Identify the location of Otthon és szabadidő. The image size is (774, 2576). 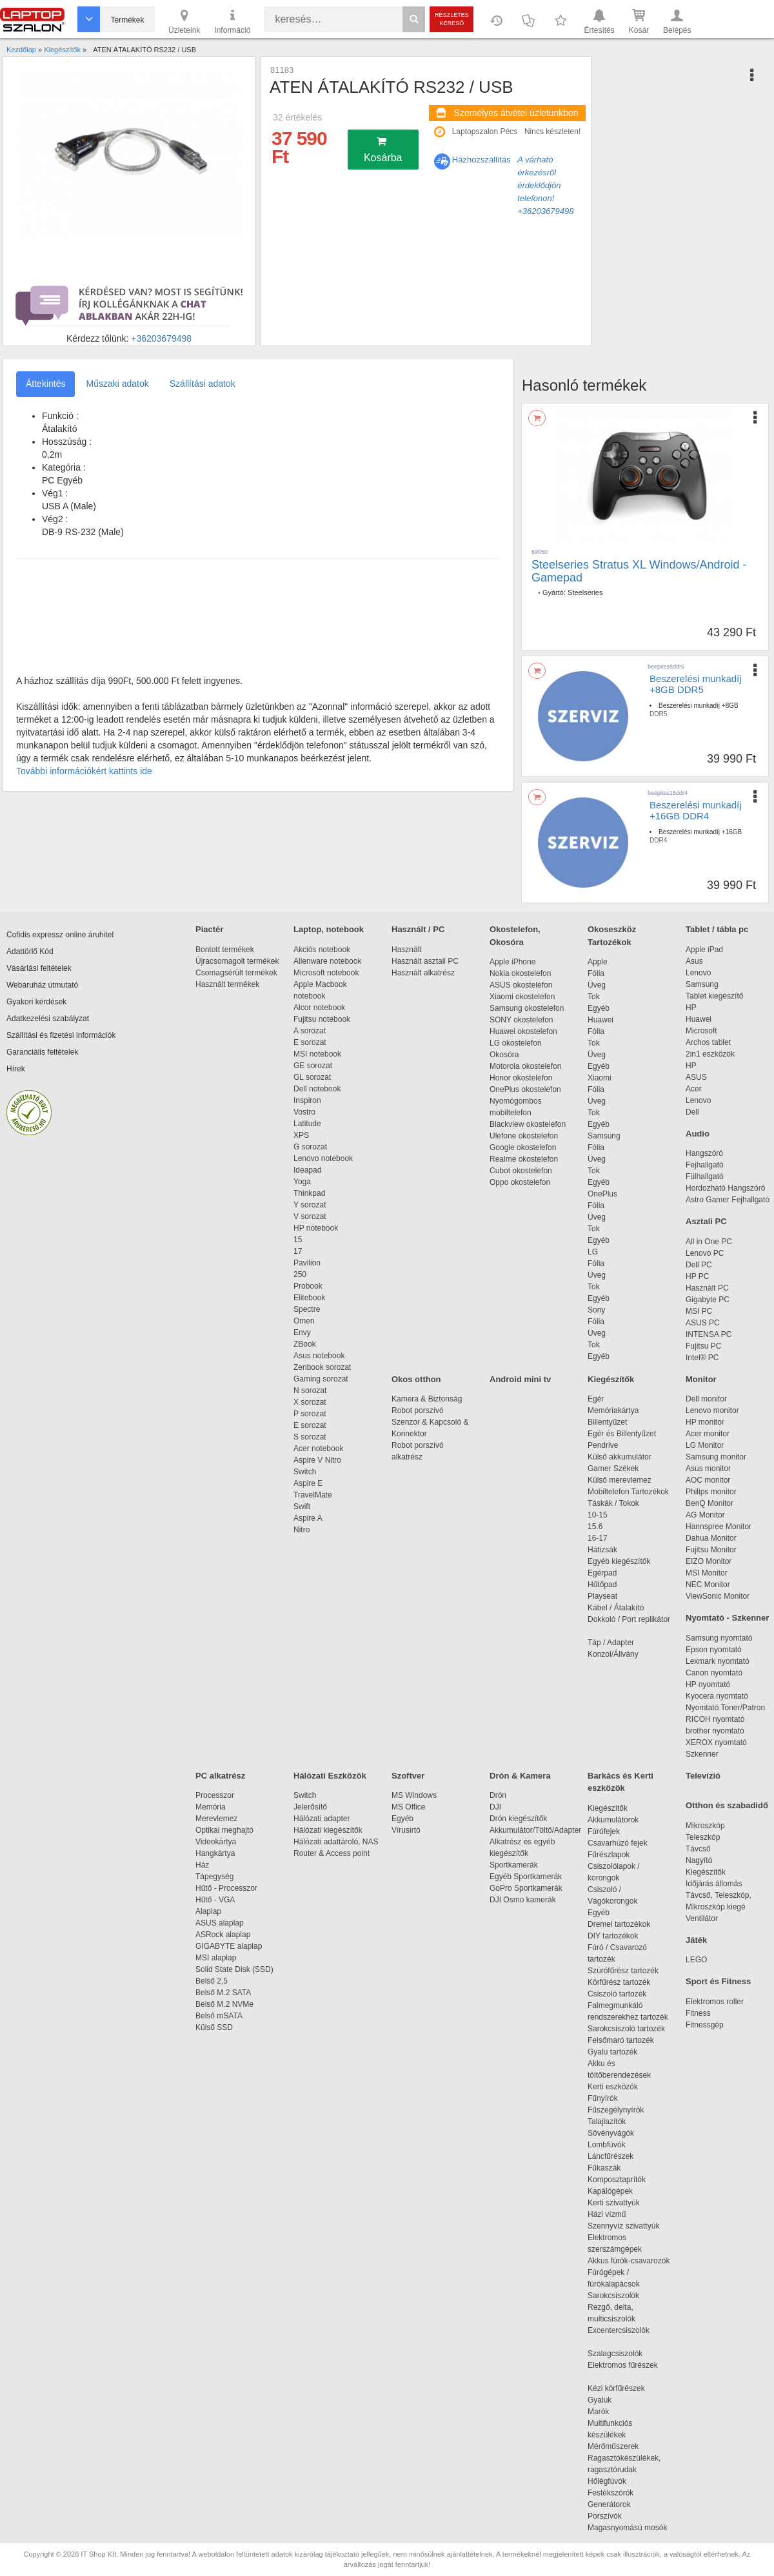
(727, 1805).